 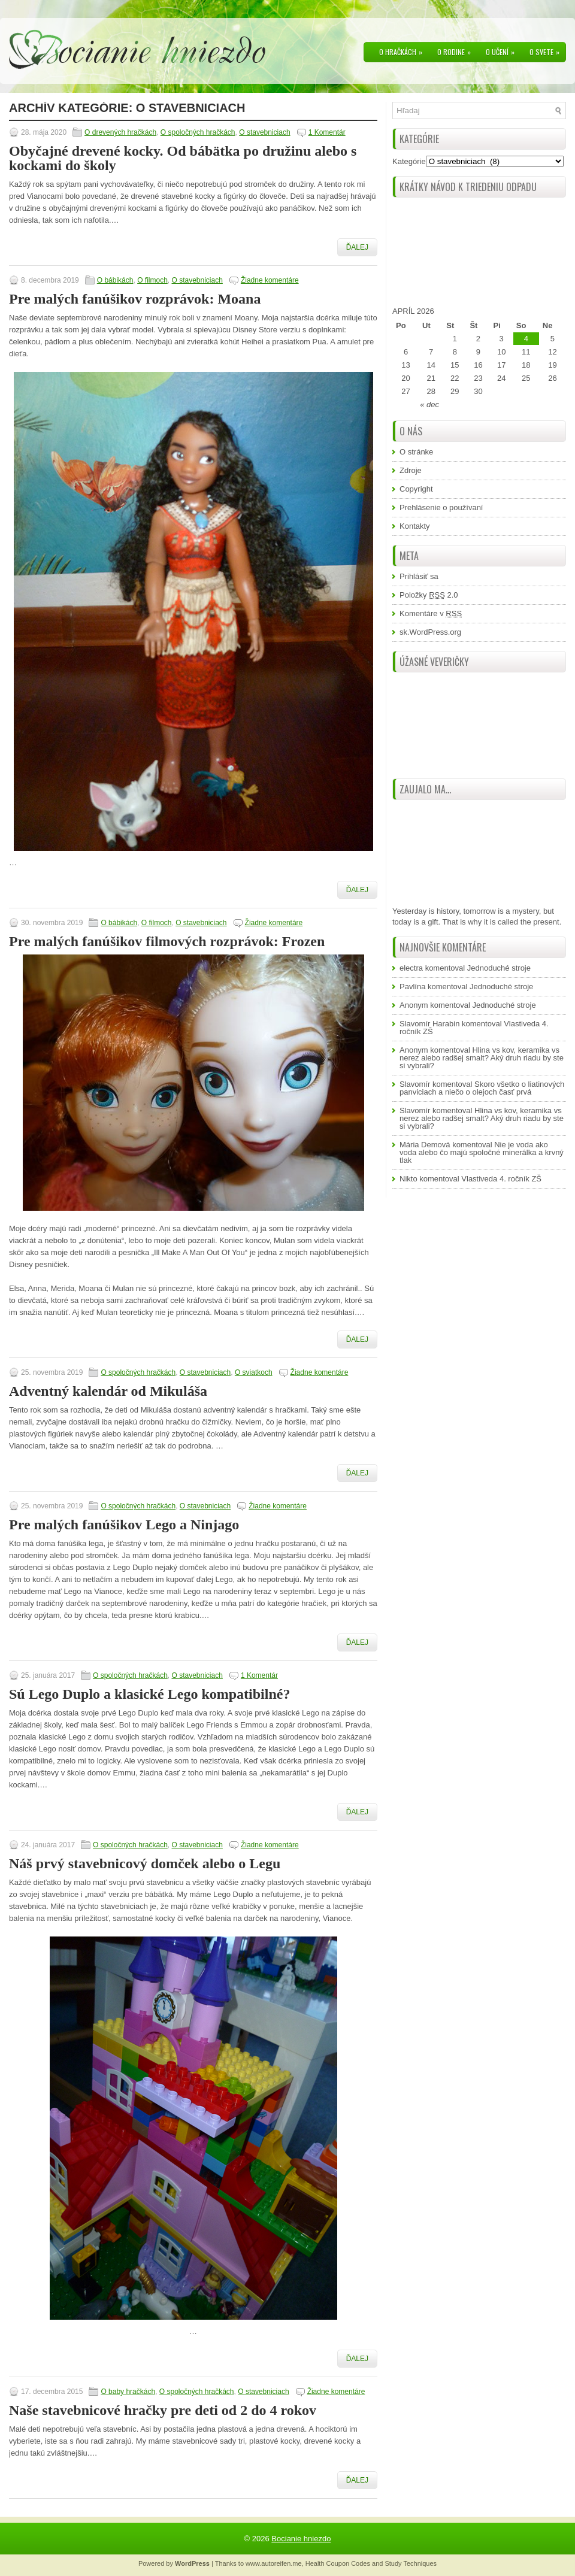 I want to click on Pre malých fanúšikov rozprávok: Moana, so click(x=135, y=299).